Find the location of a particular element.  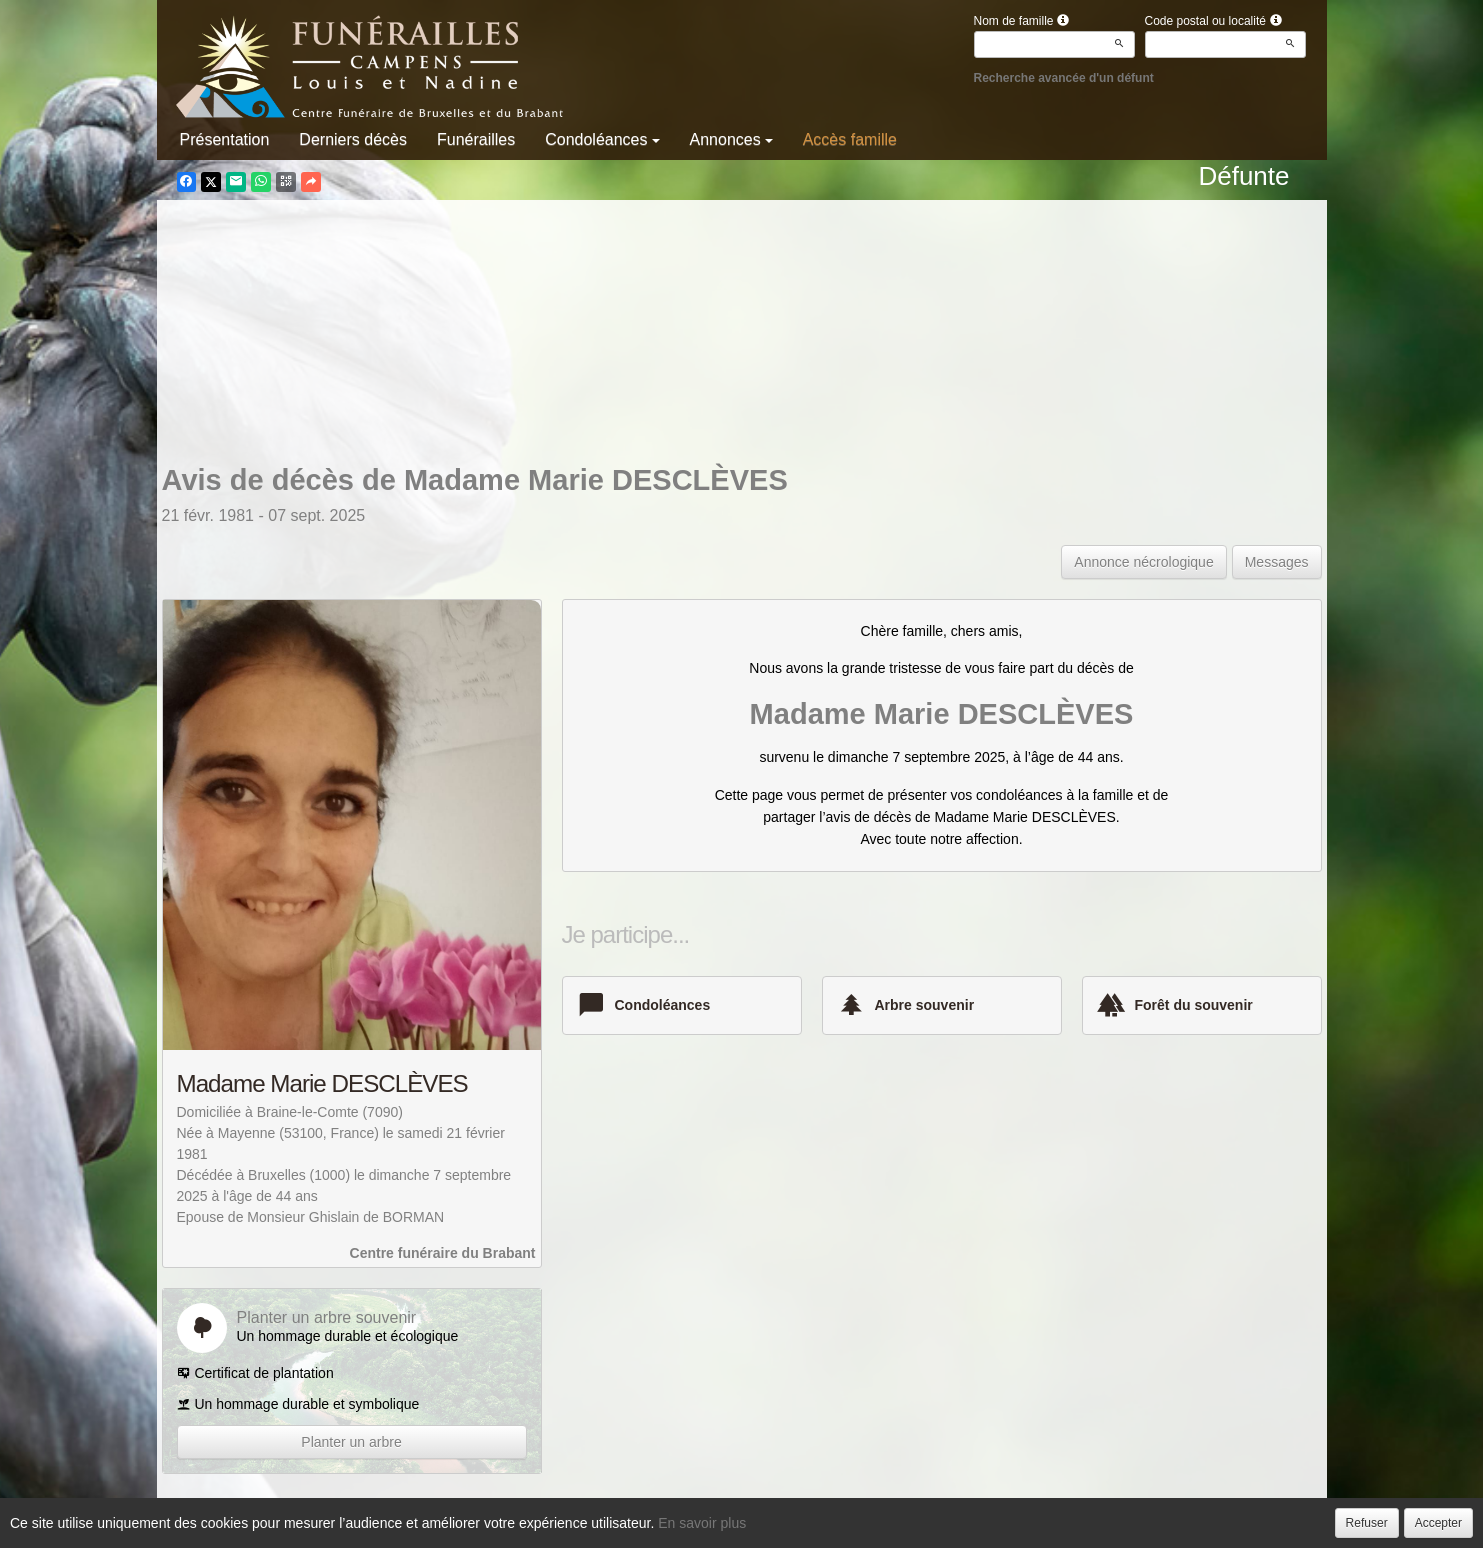

Centre funéraire du Brabant is located at coordinates (443, 1253).